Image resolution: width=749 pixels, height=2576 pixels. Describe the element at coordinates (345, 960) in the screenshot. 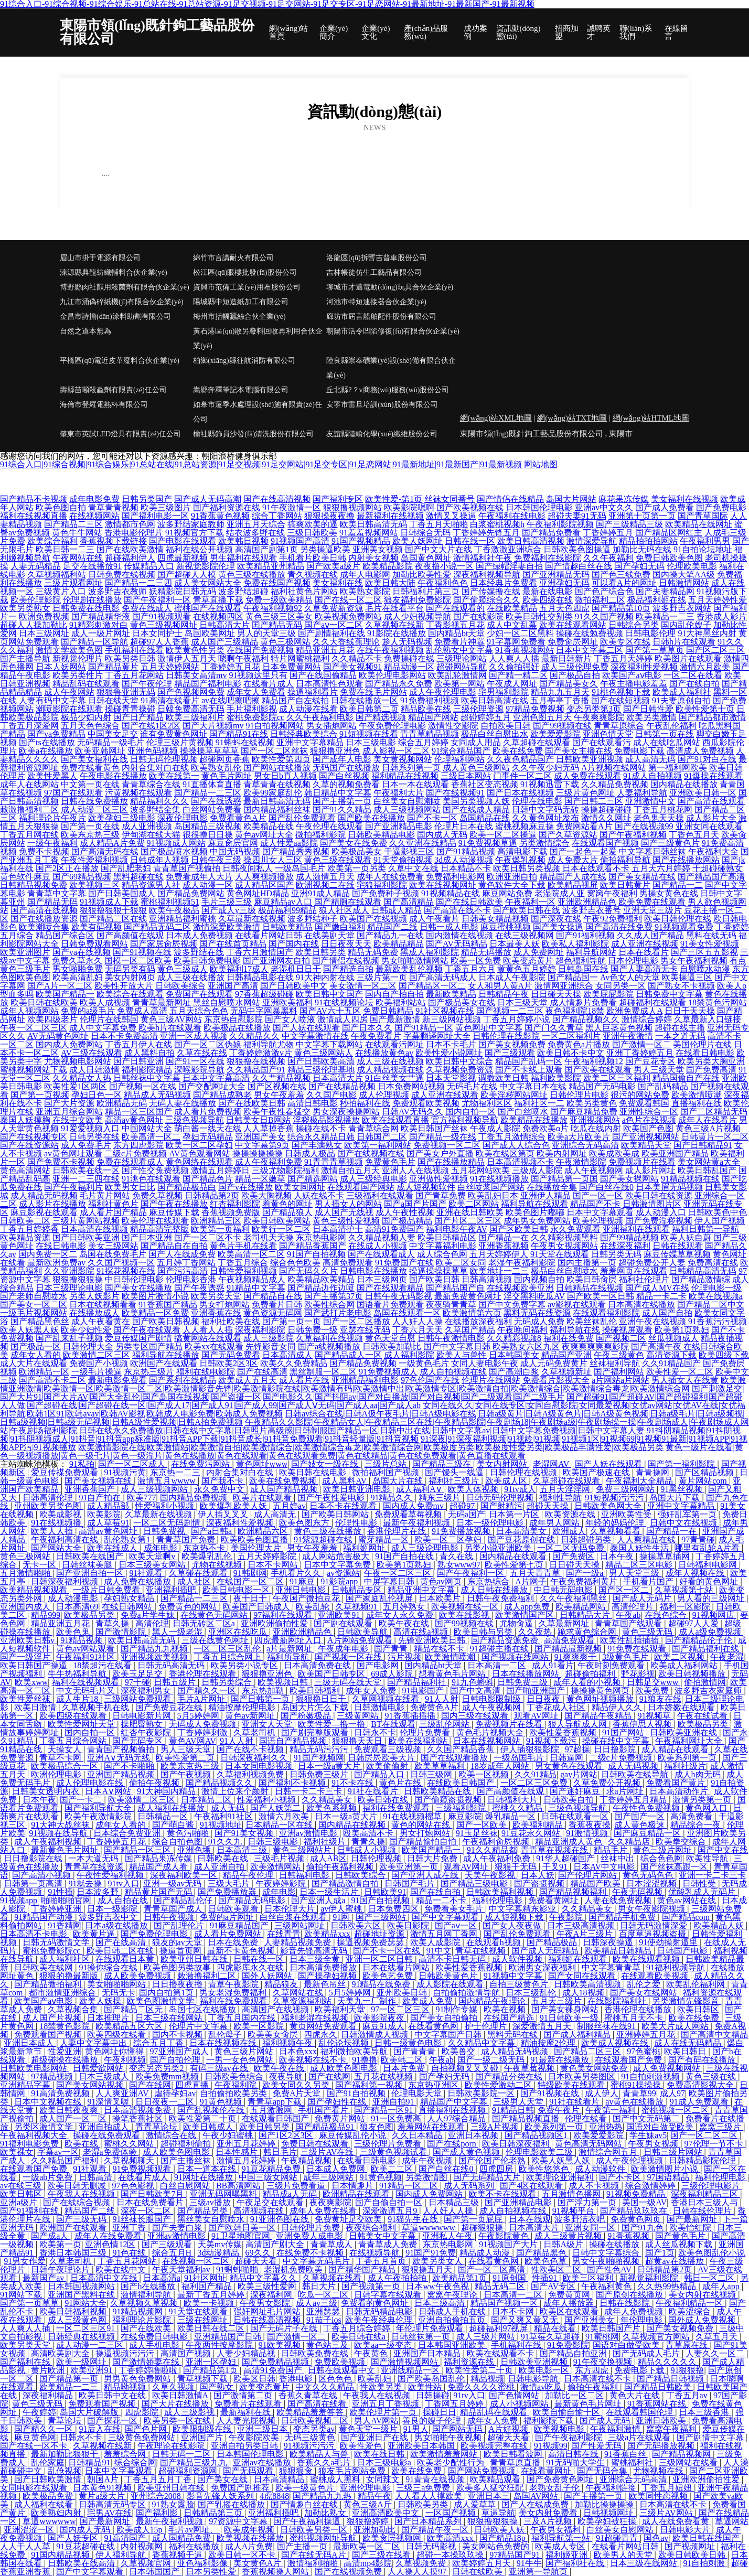

I see `国产情侣在线视频` at that location.